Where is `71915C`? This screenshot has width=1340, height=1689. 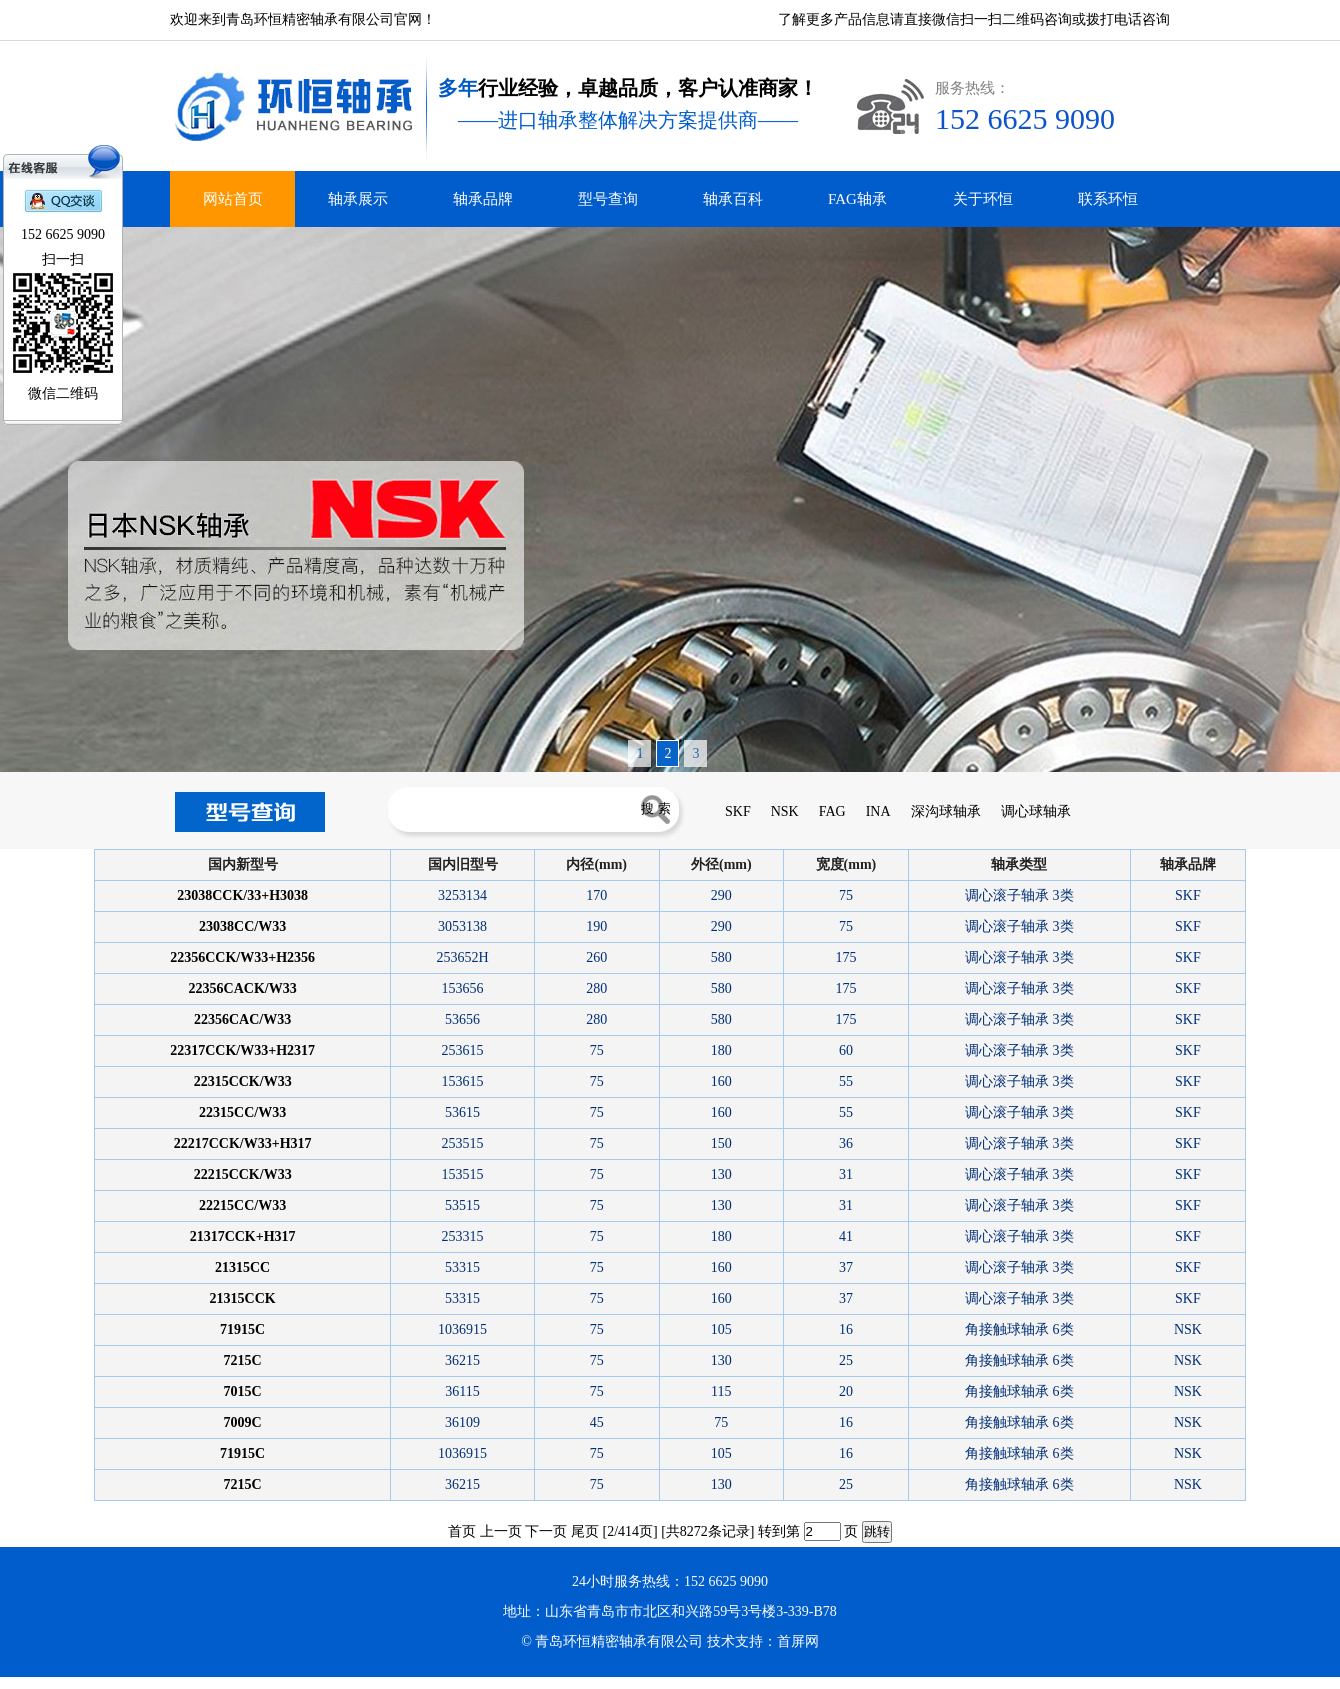
71915C is located at coordinates (242, 1329).